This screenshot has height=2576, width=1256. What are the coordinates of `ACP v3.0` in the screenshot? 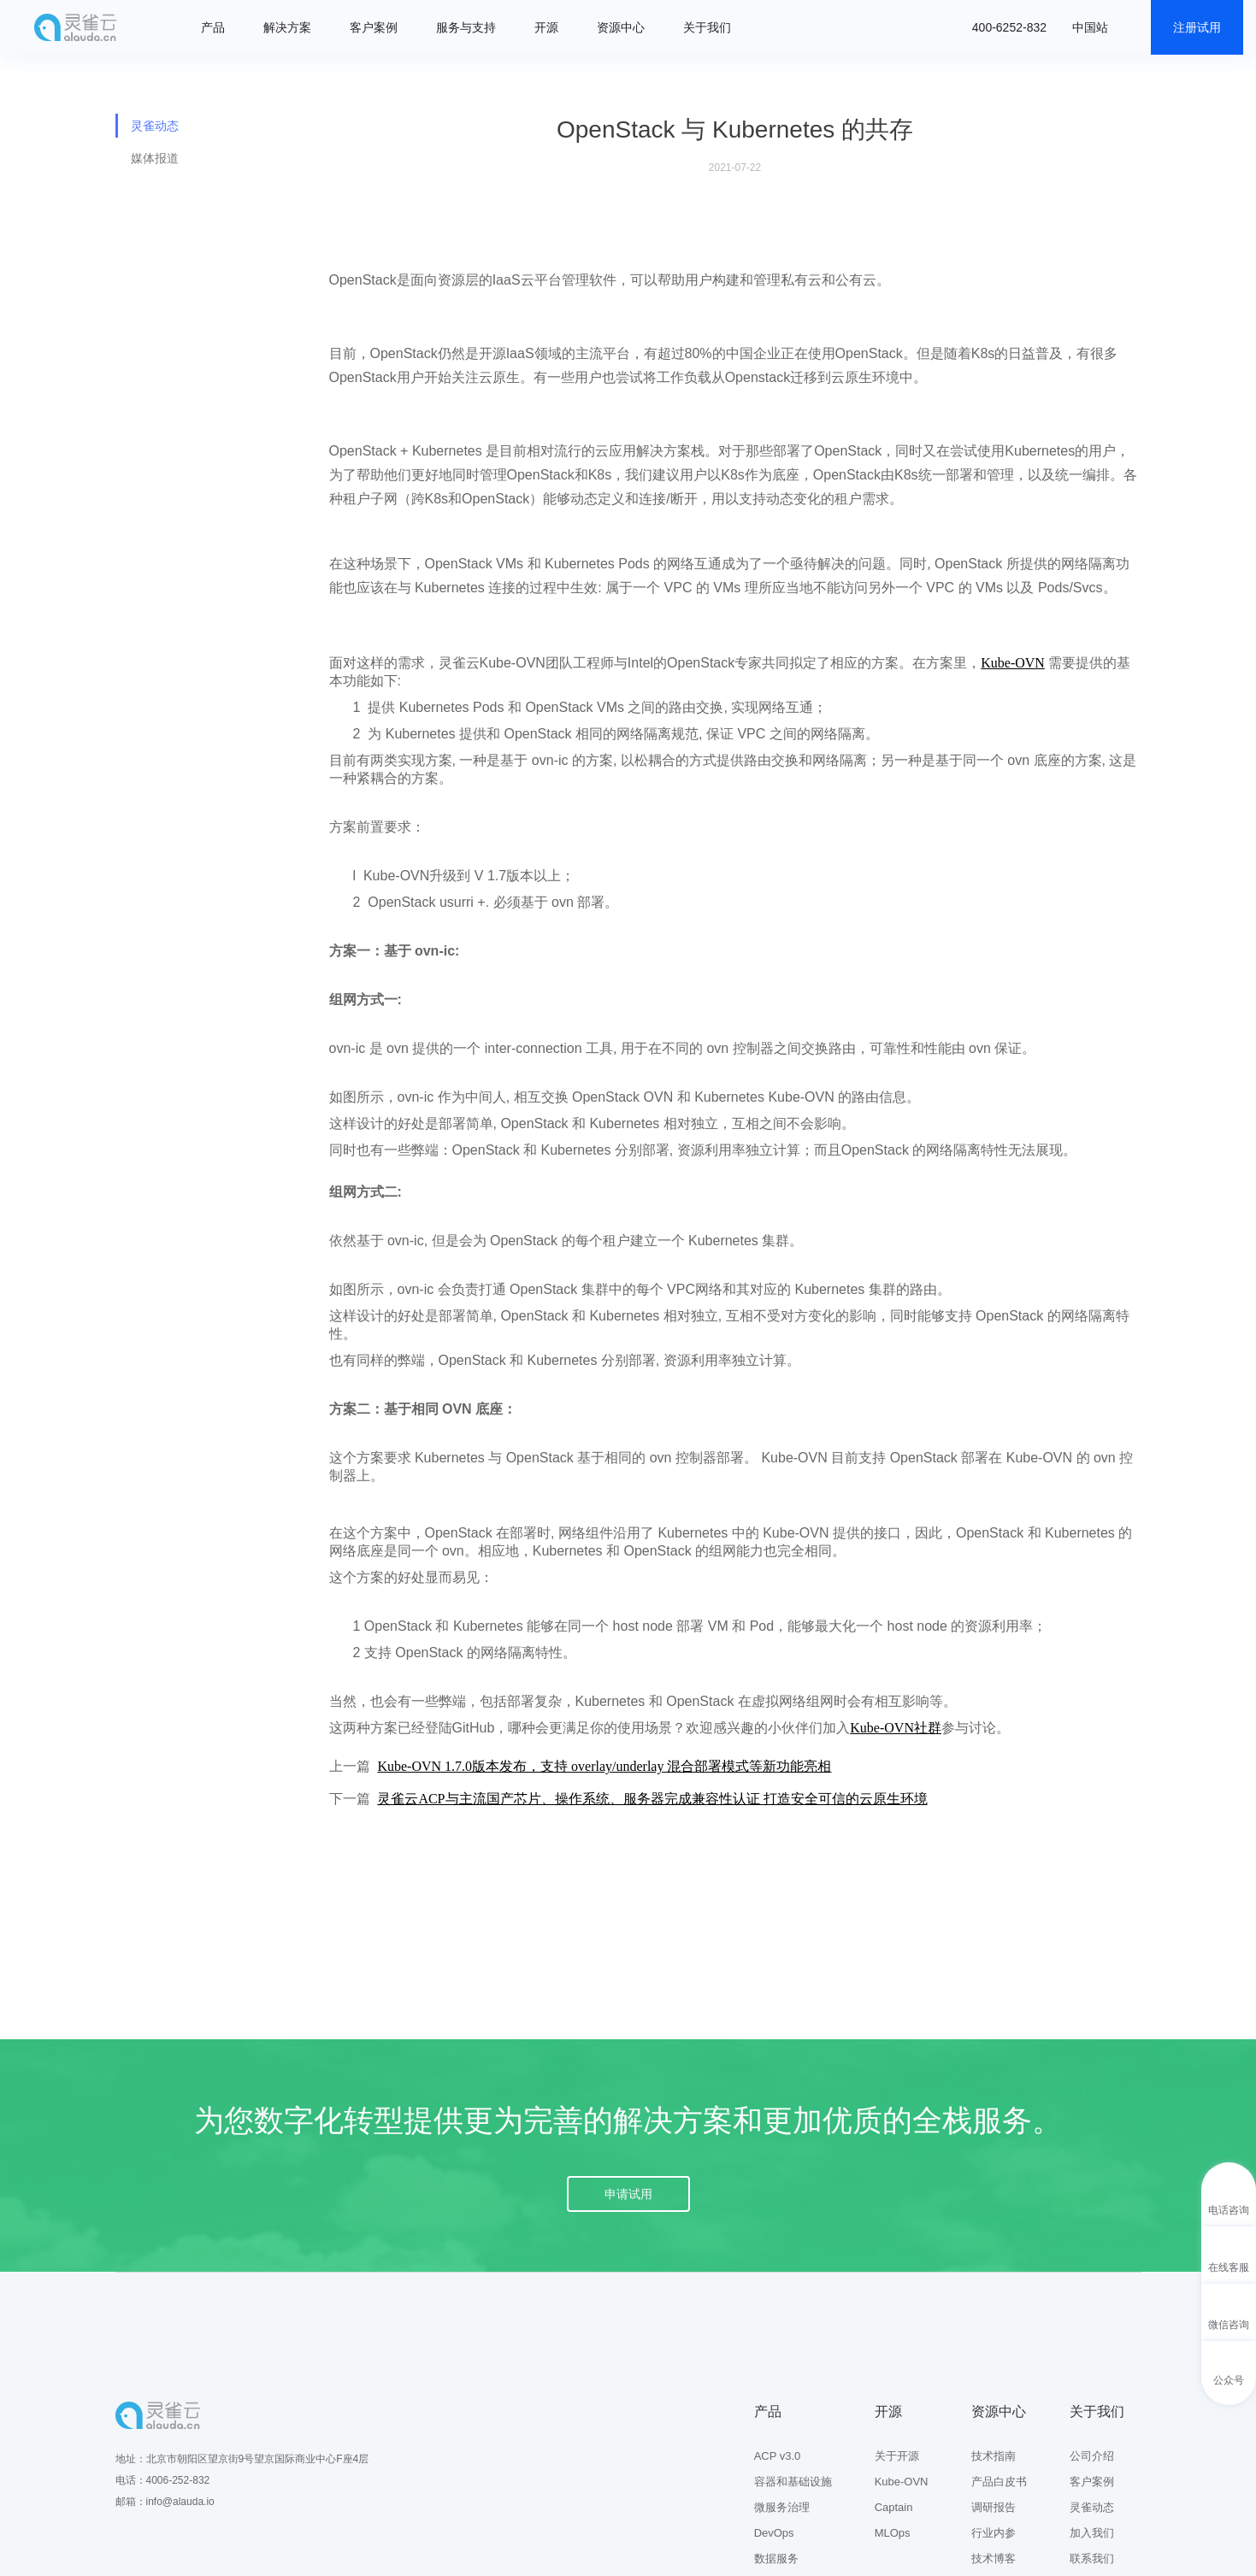 It's located at (777, 2456).